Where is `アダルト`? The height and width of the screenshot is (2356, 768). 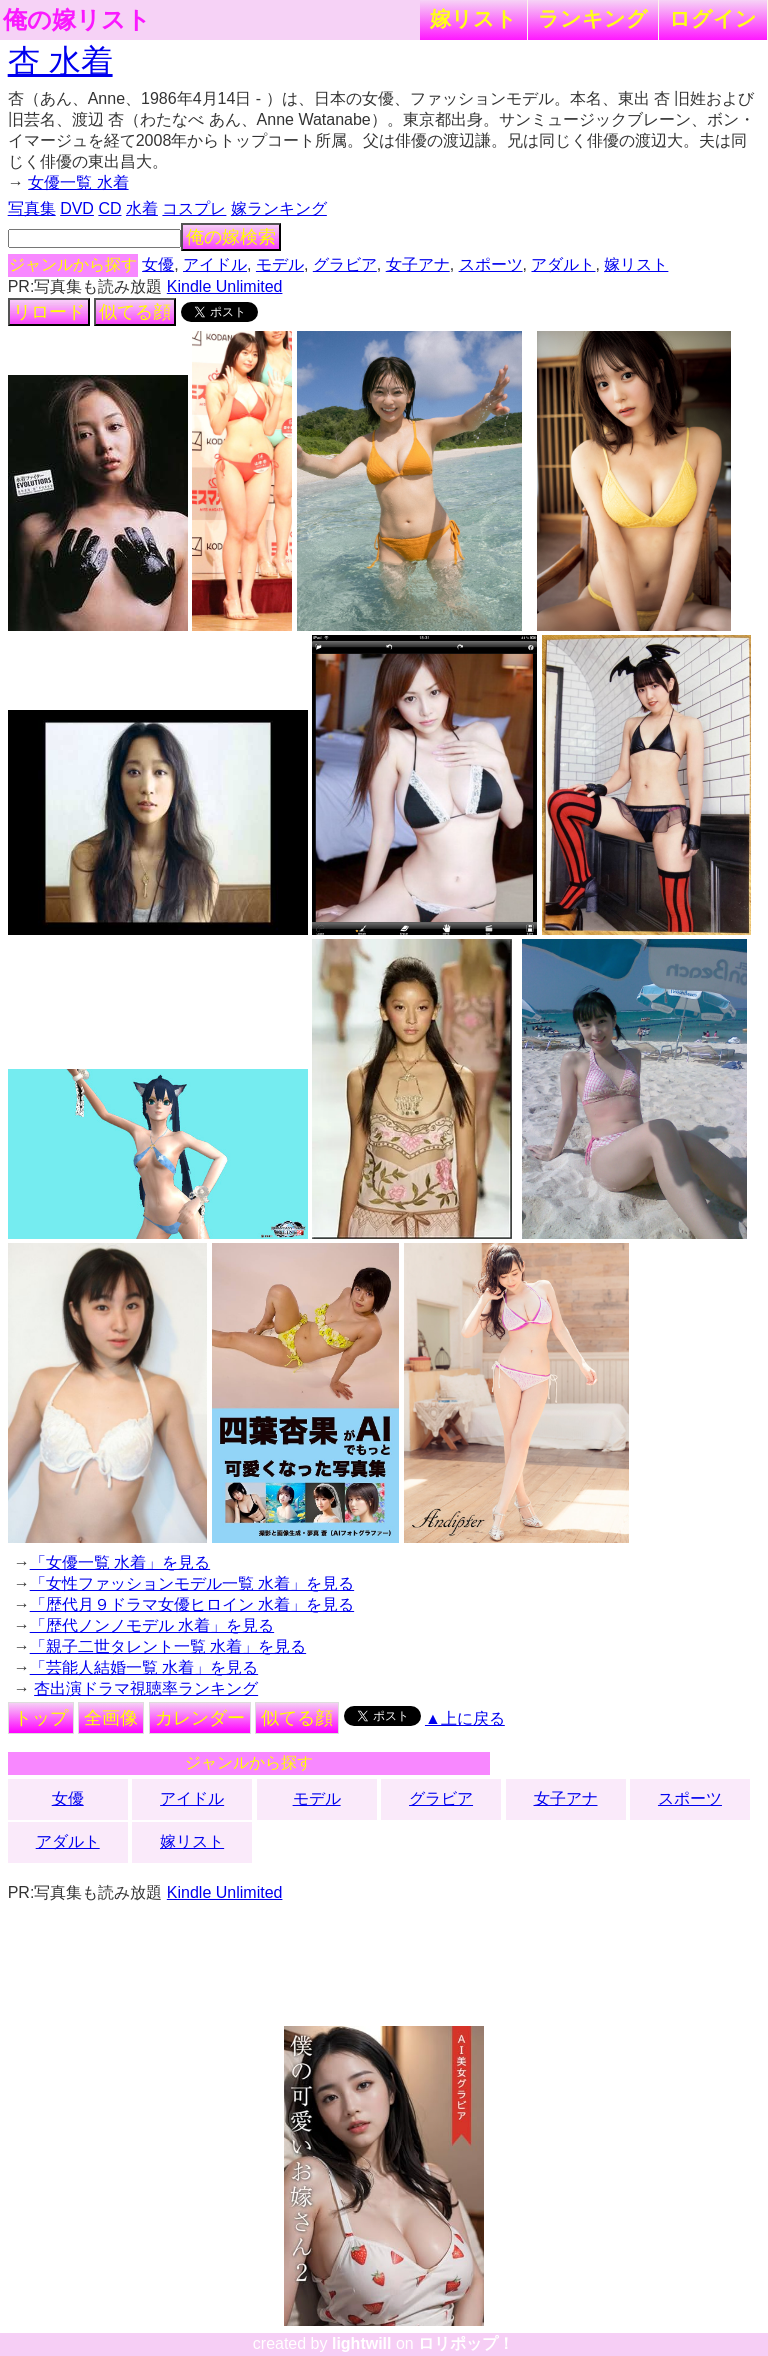
アダルト is located at coordinates (563, 264).